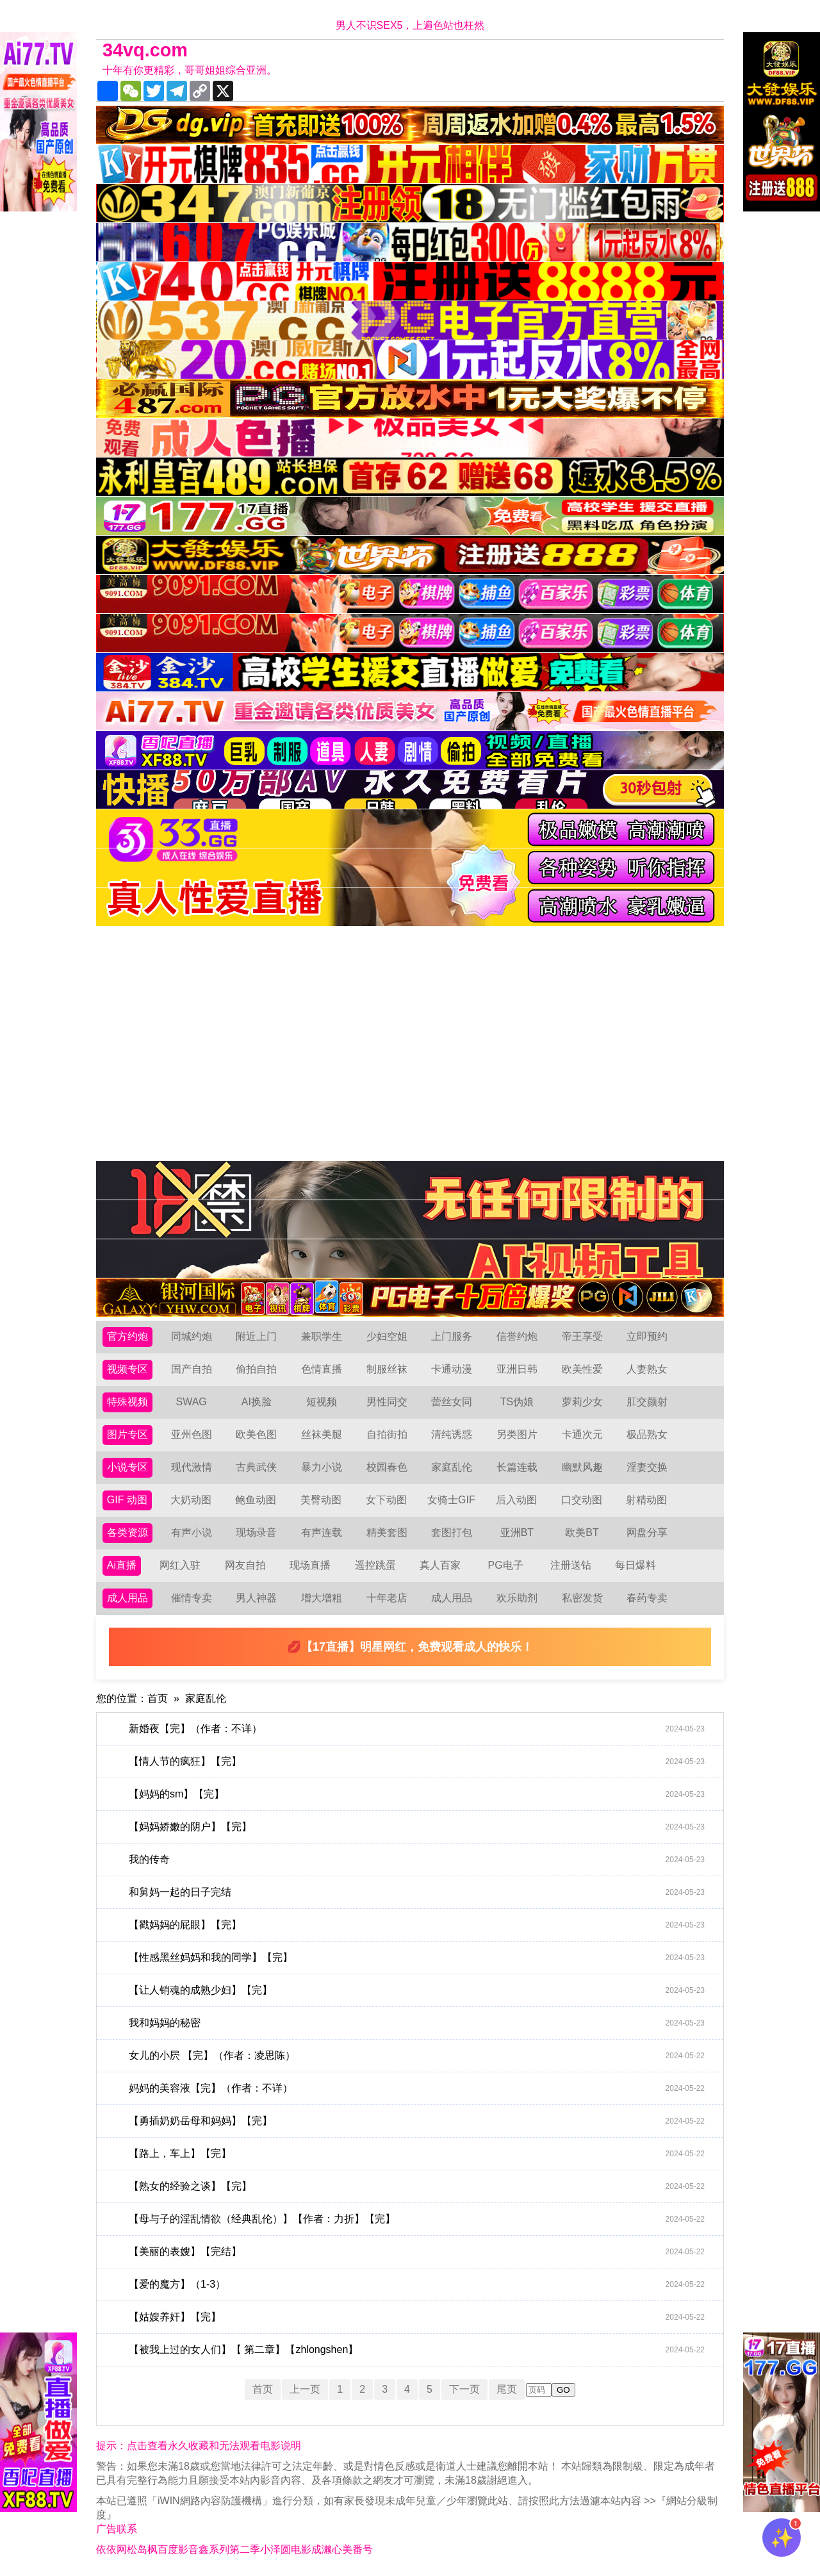  I want to click on 网红入驻, so click(180, 1565).